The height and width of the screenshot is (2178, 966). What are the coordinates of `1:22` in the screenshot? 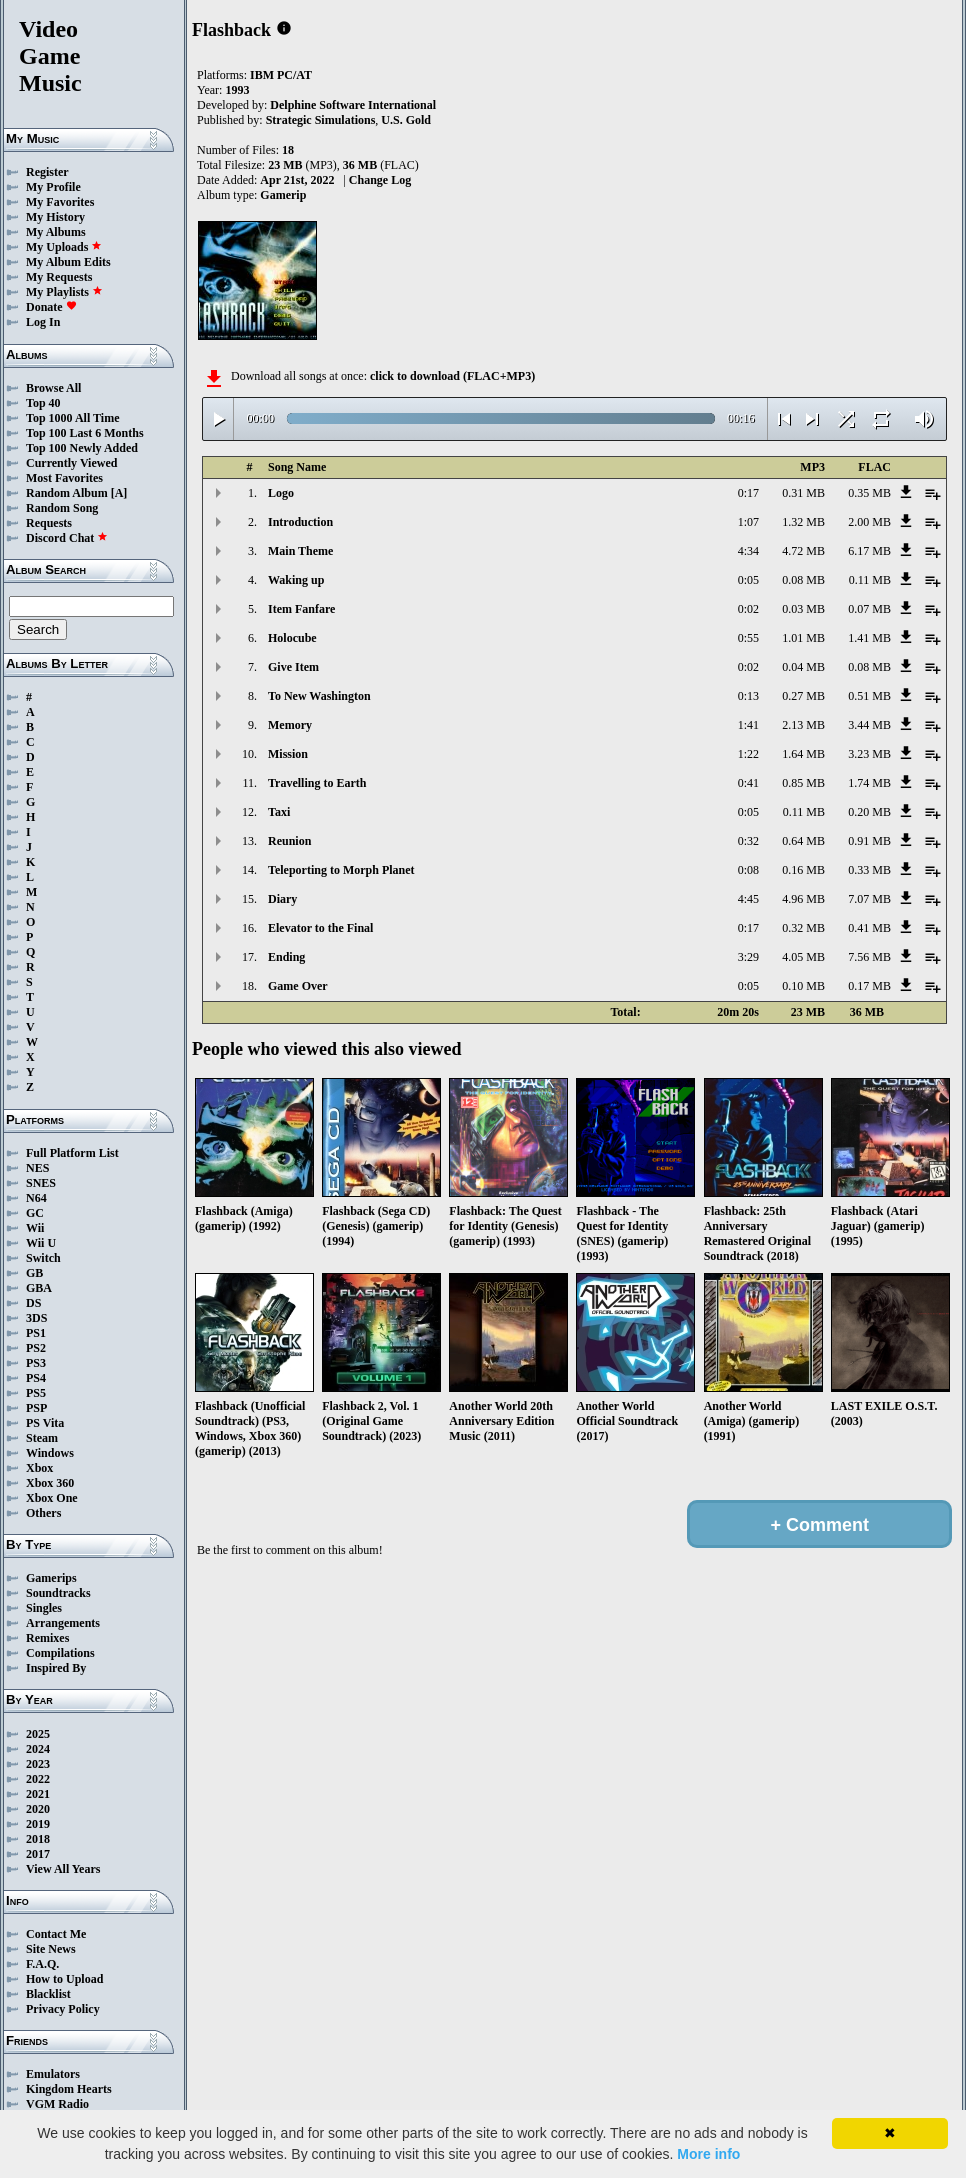 It's located at (748, 754).